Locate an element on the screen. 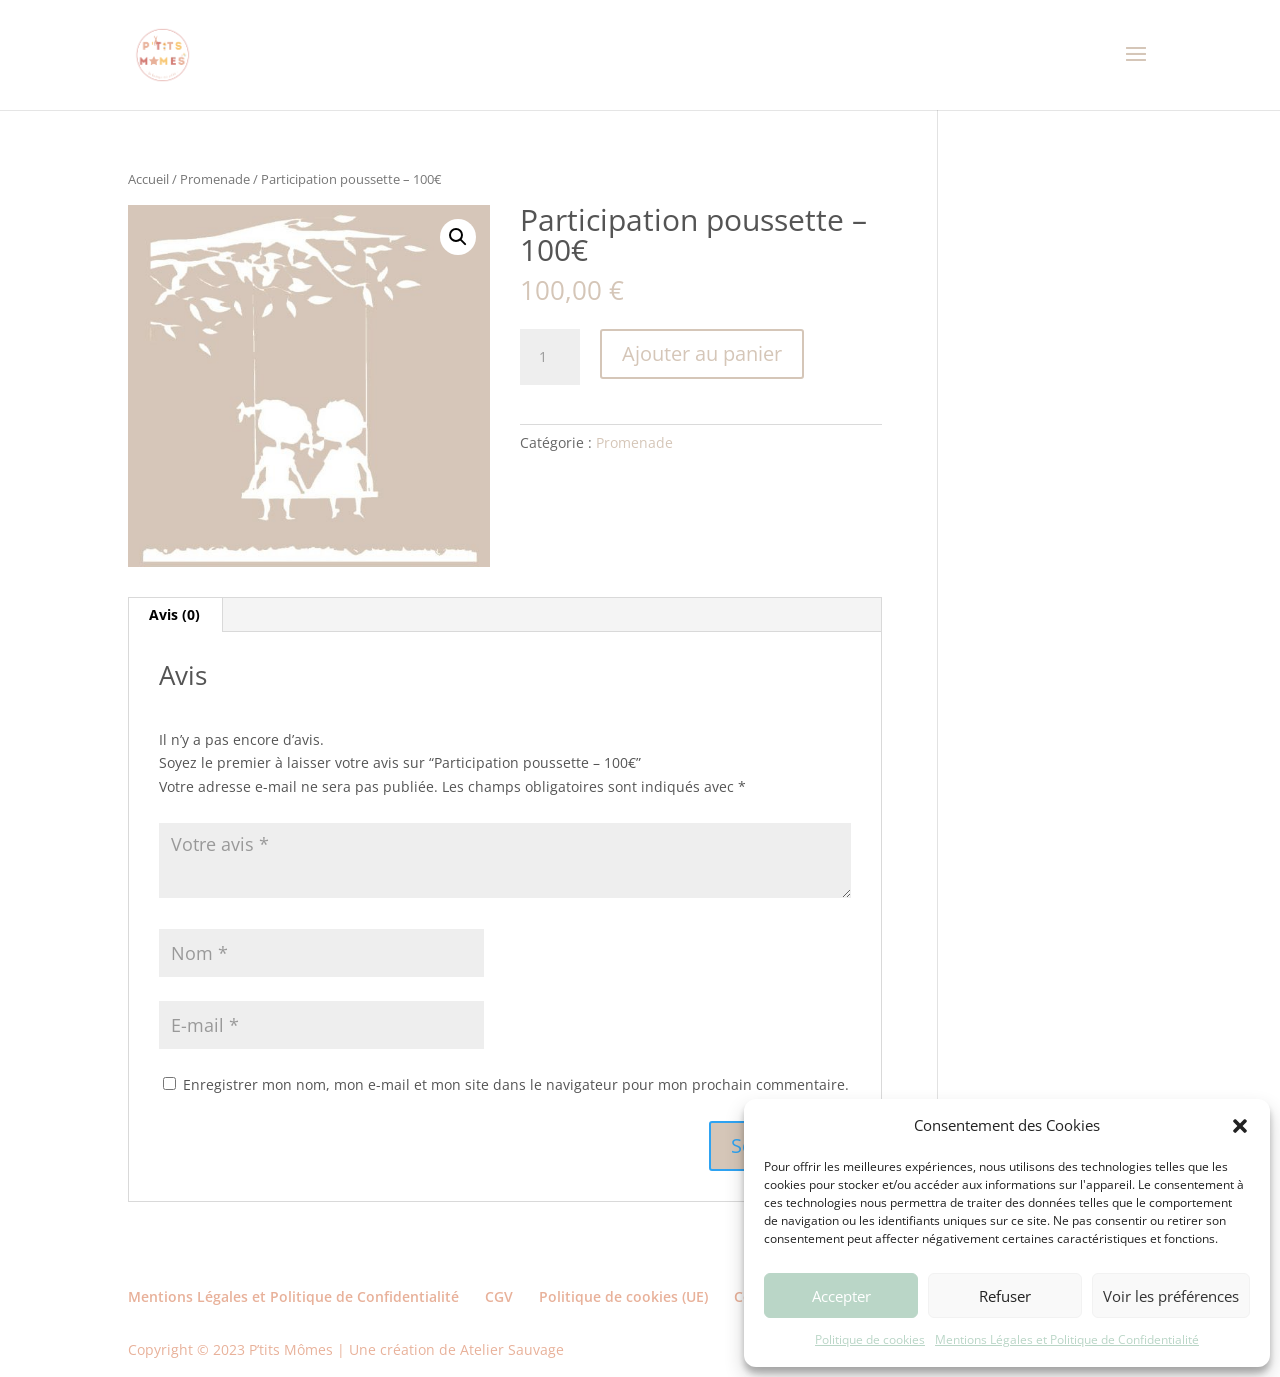 The image size is (1280, 1377). Politique de cookies (UE) is located at coordinates (623, 1296).